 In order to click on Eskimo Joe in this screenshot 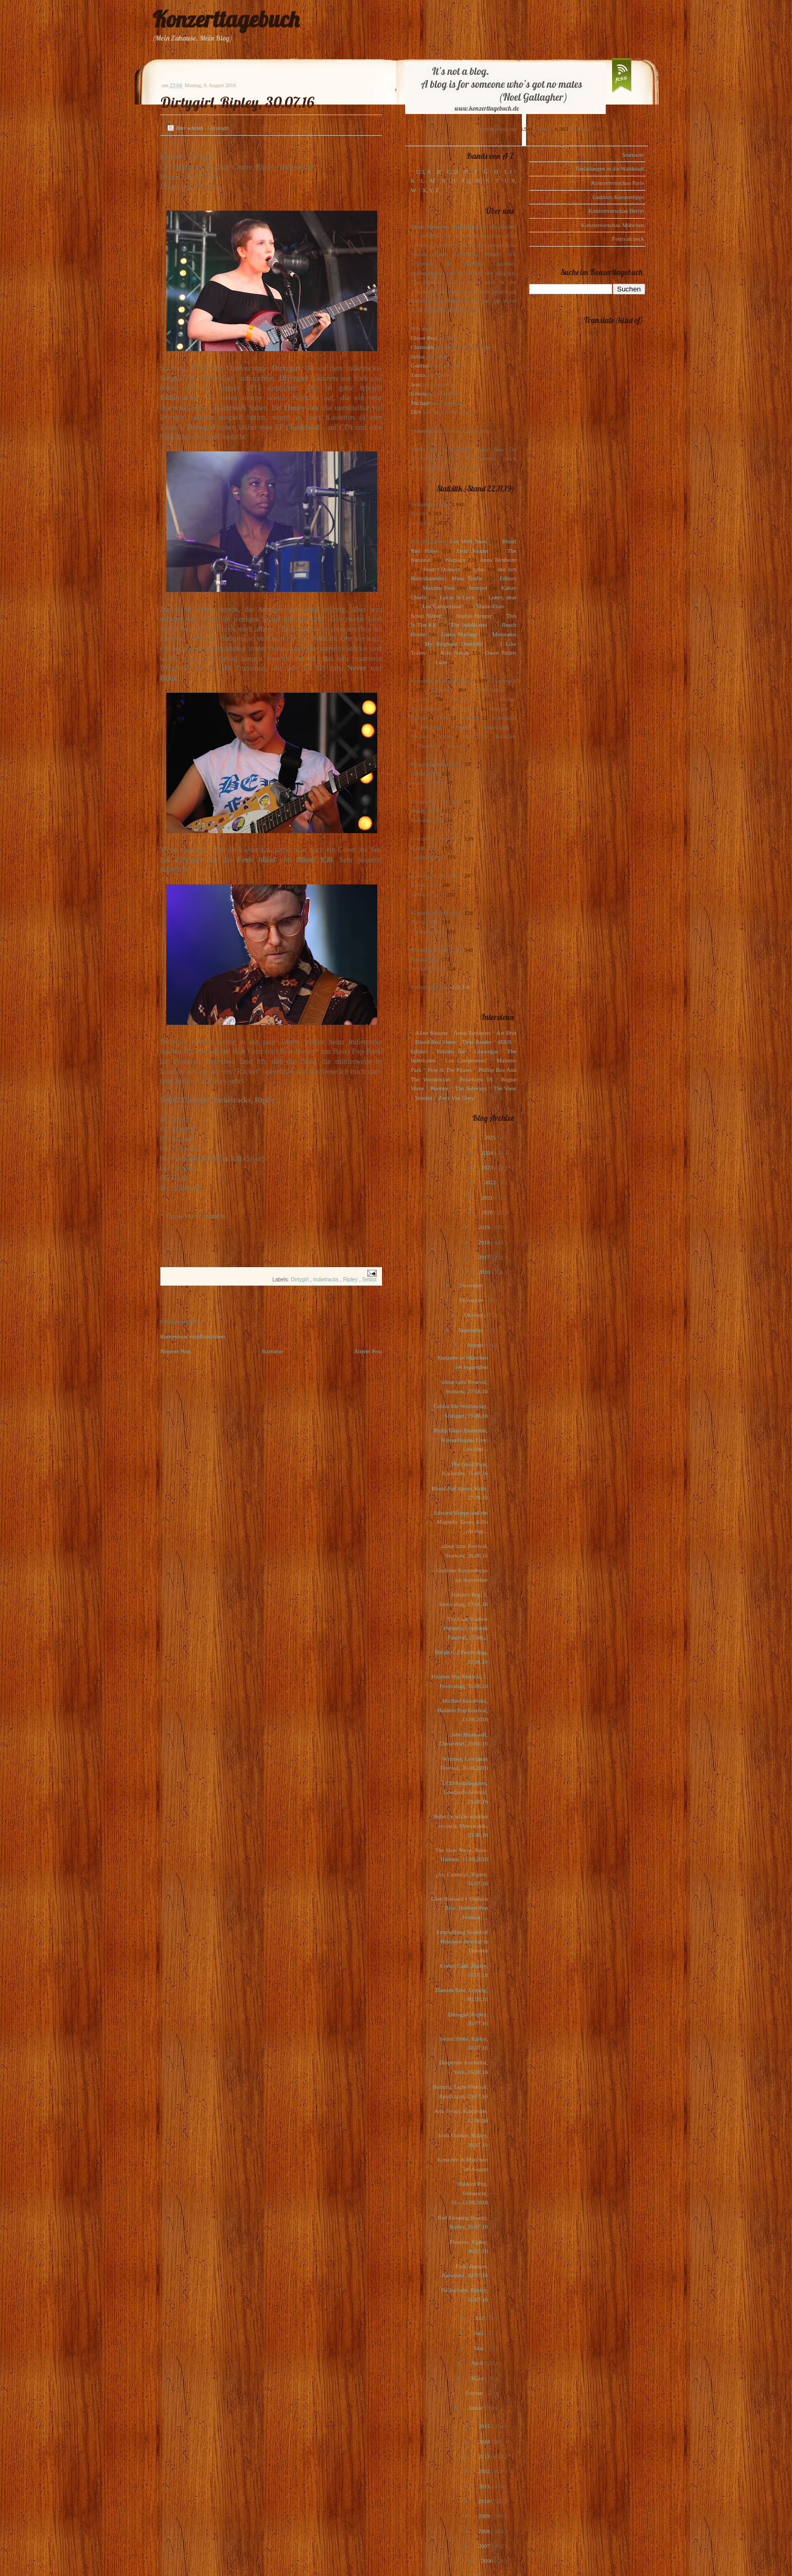, I will do `click(451, 1051)`.